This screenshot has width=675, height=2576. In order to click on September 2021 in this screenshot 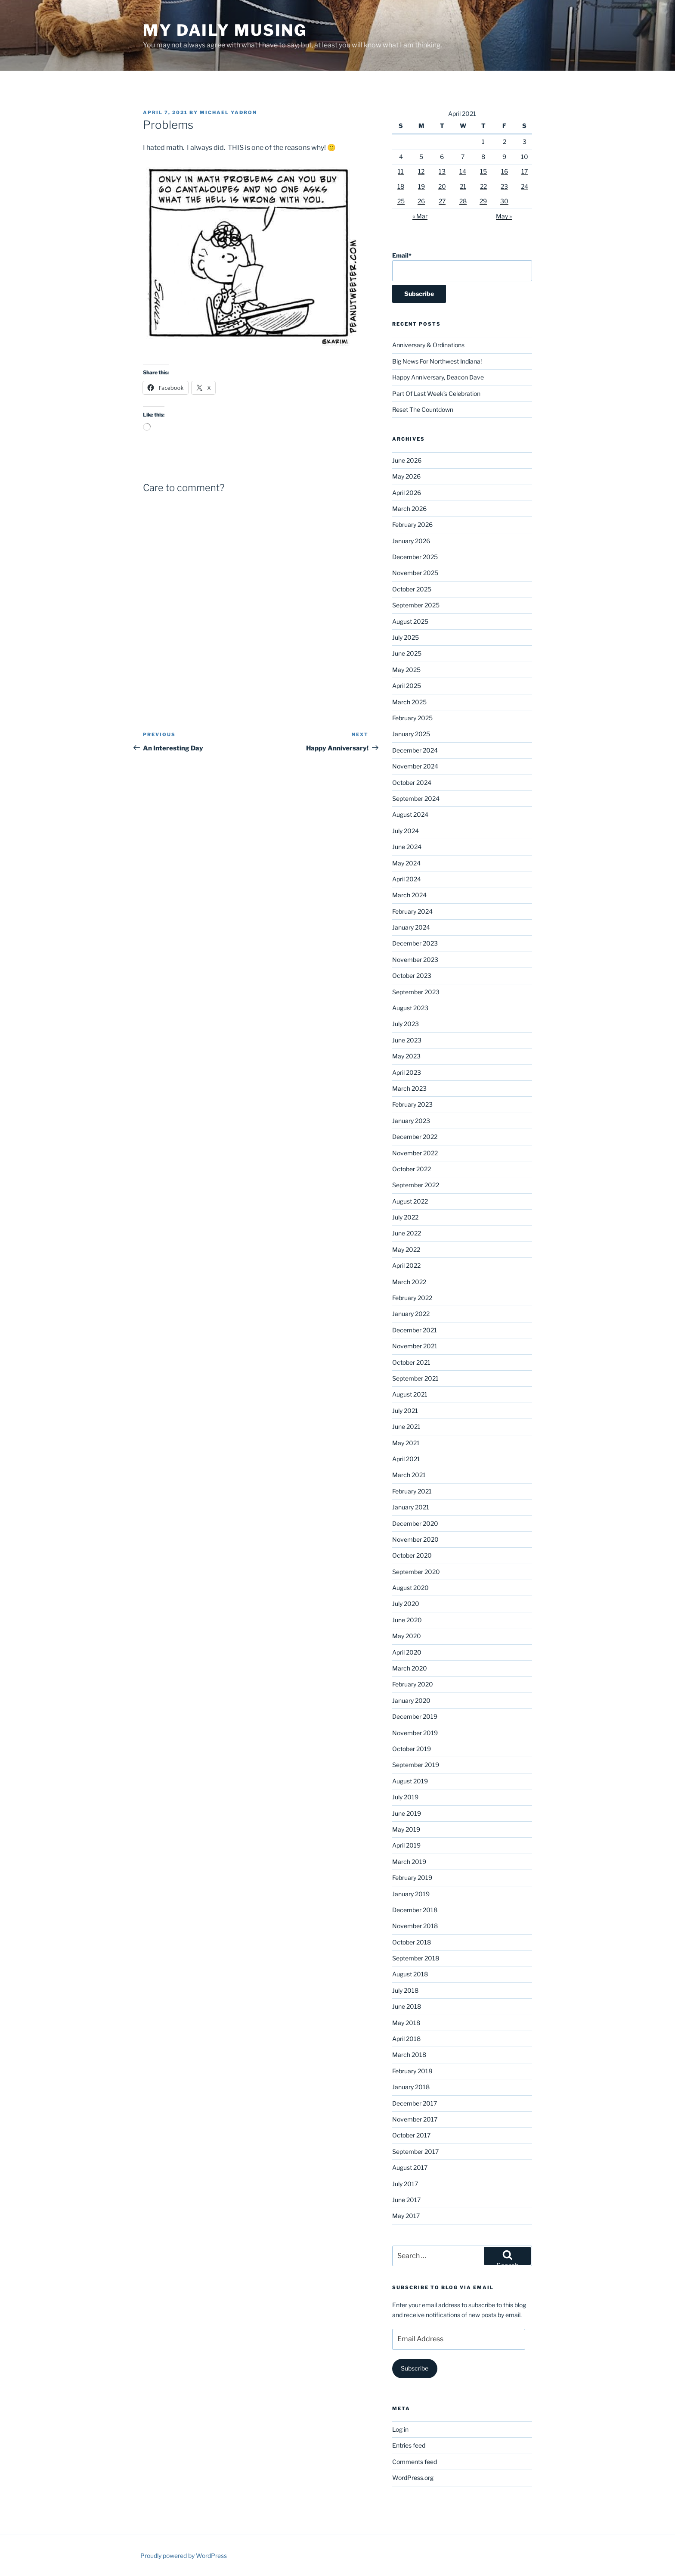, I will do `click(415, 1378)`.